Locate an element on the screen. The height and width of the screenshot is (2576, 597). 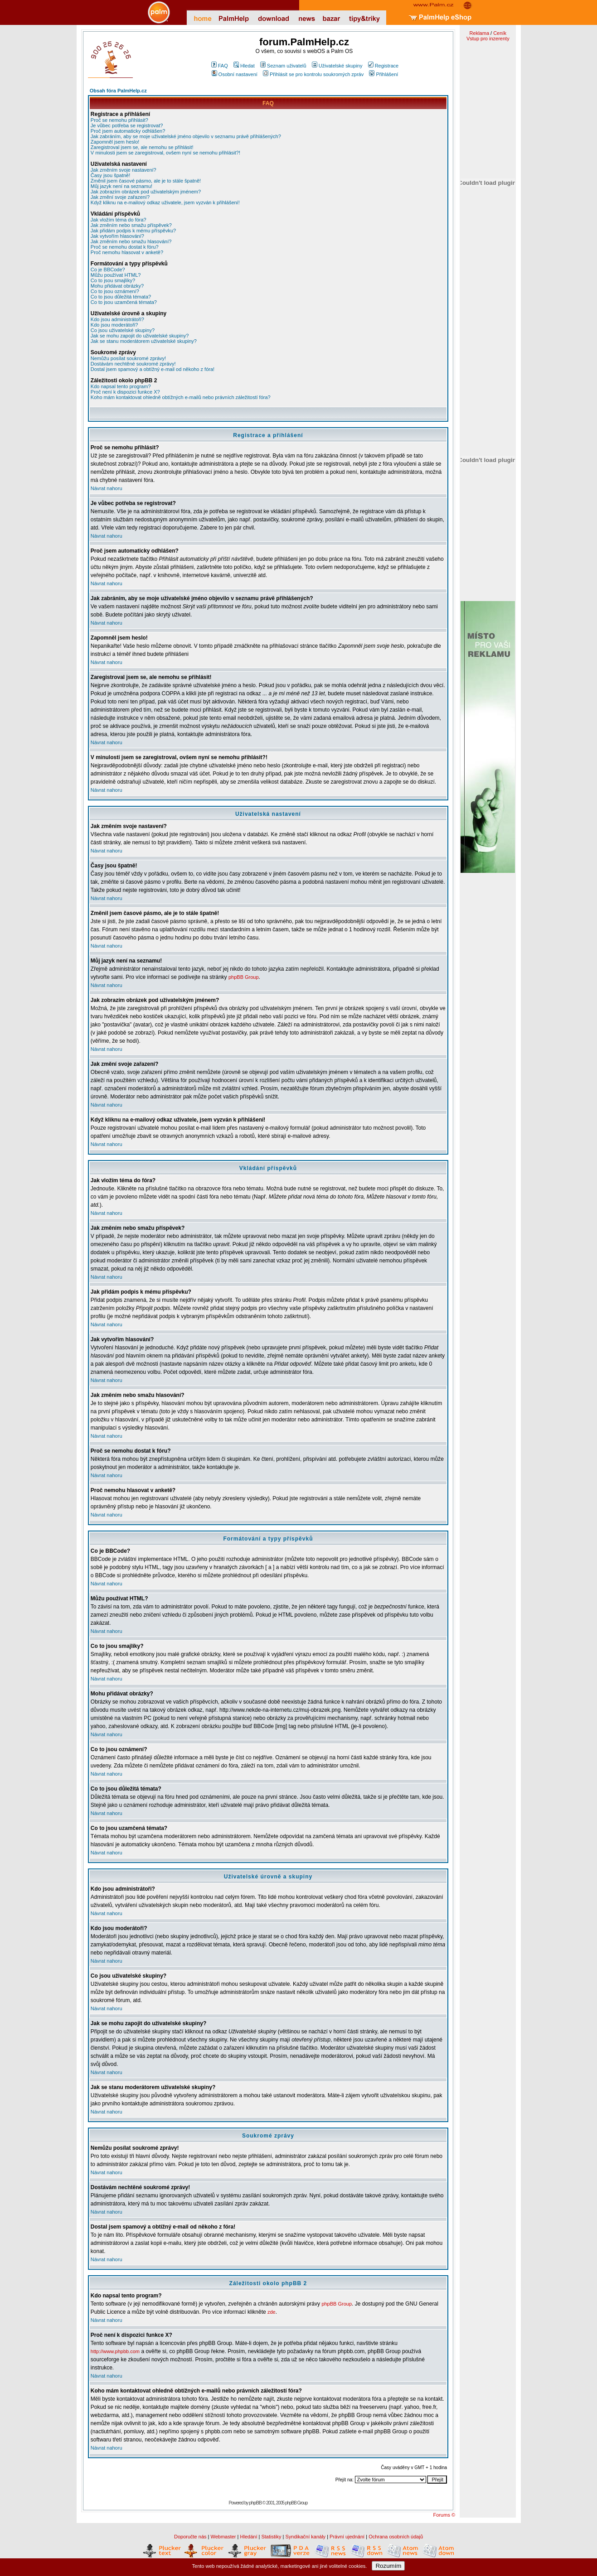
V minulosti jsem se zaregistroval, ovšem nyní se nemohu přihlásit?! is located at coordinates (165, 152).